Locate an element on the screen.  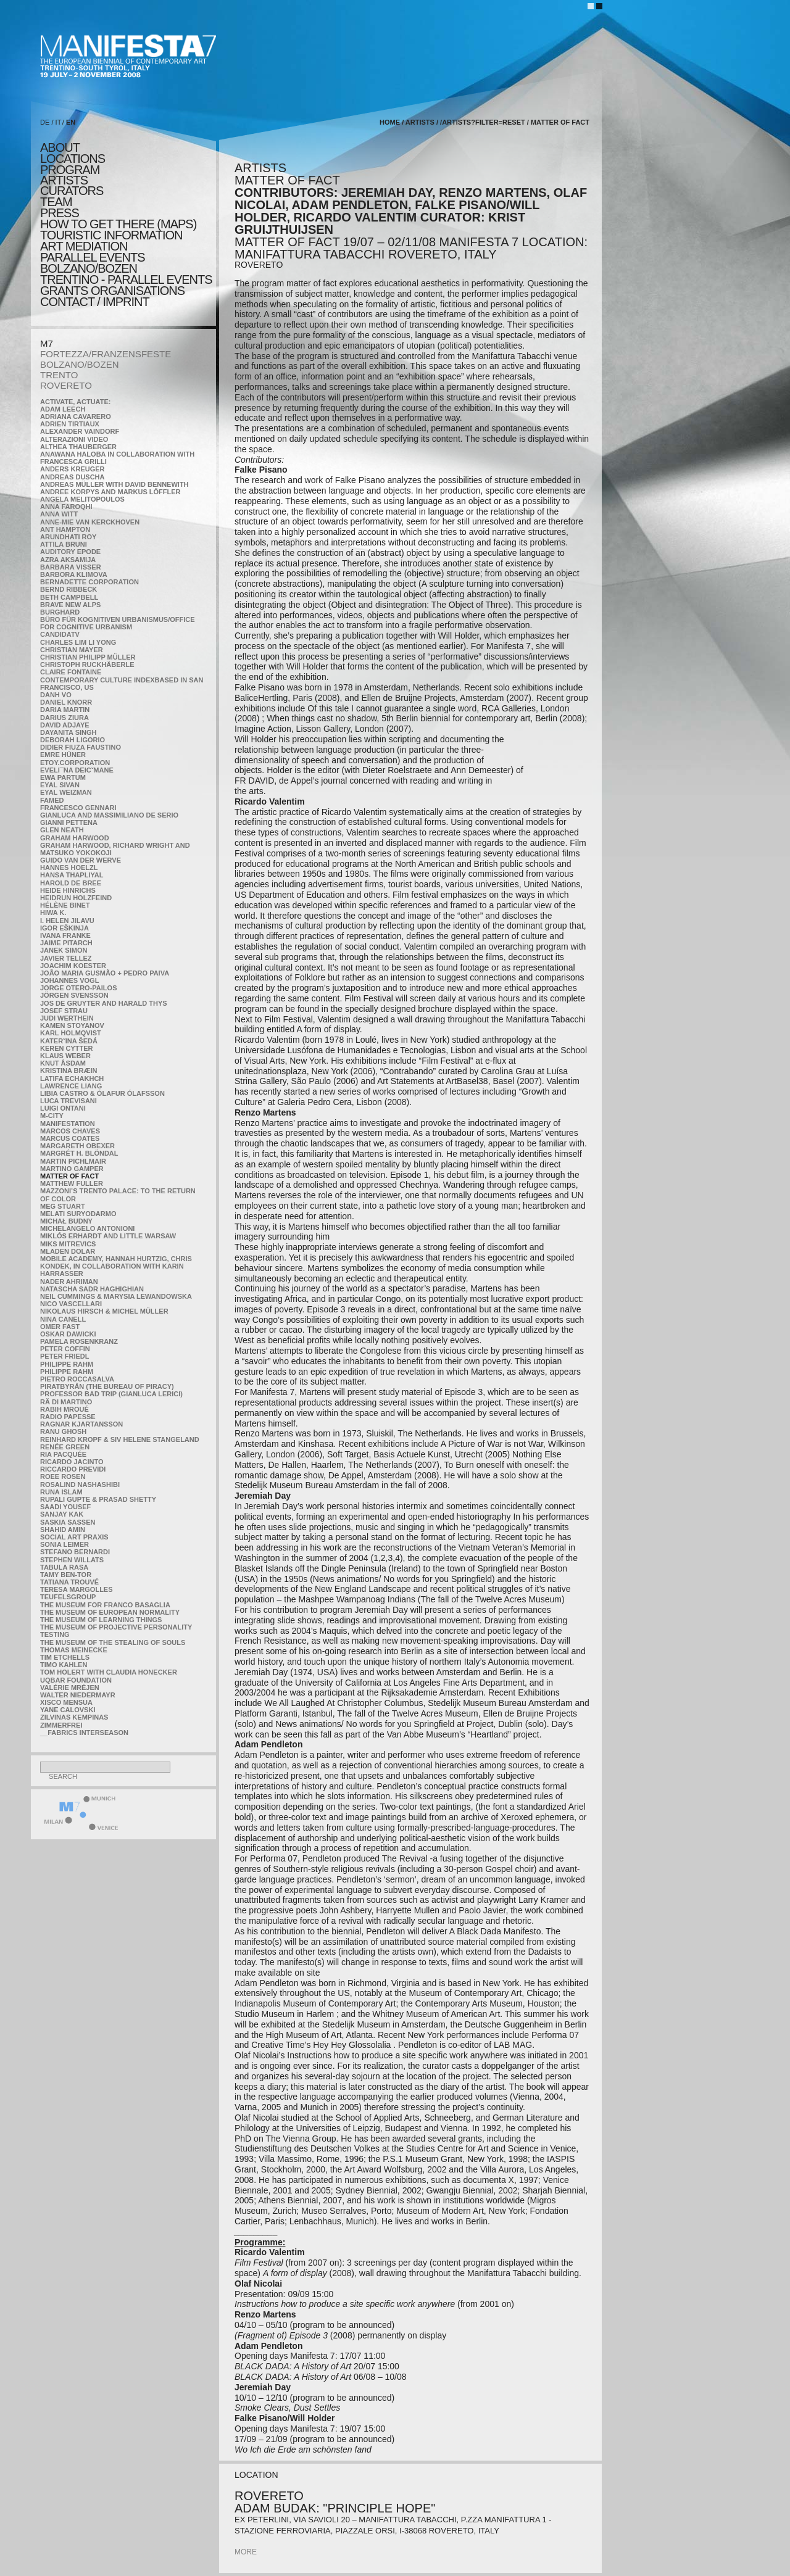
Keren Cytter is located at coordinates (66, 1048).